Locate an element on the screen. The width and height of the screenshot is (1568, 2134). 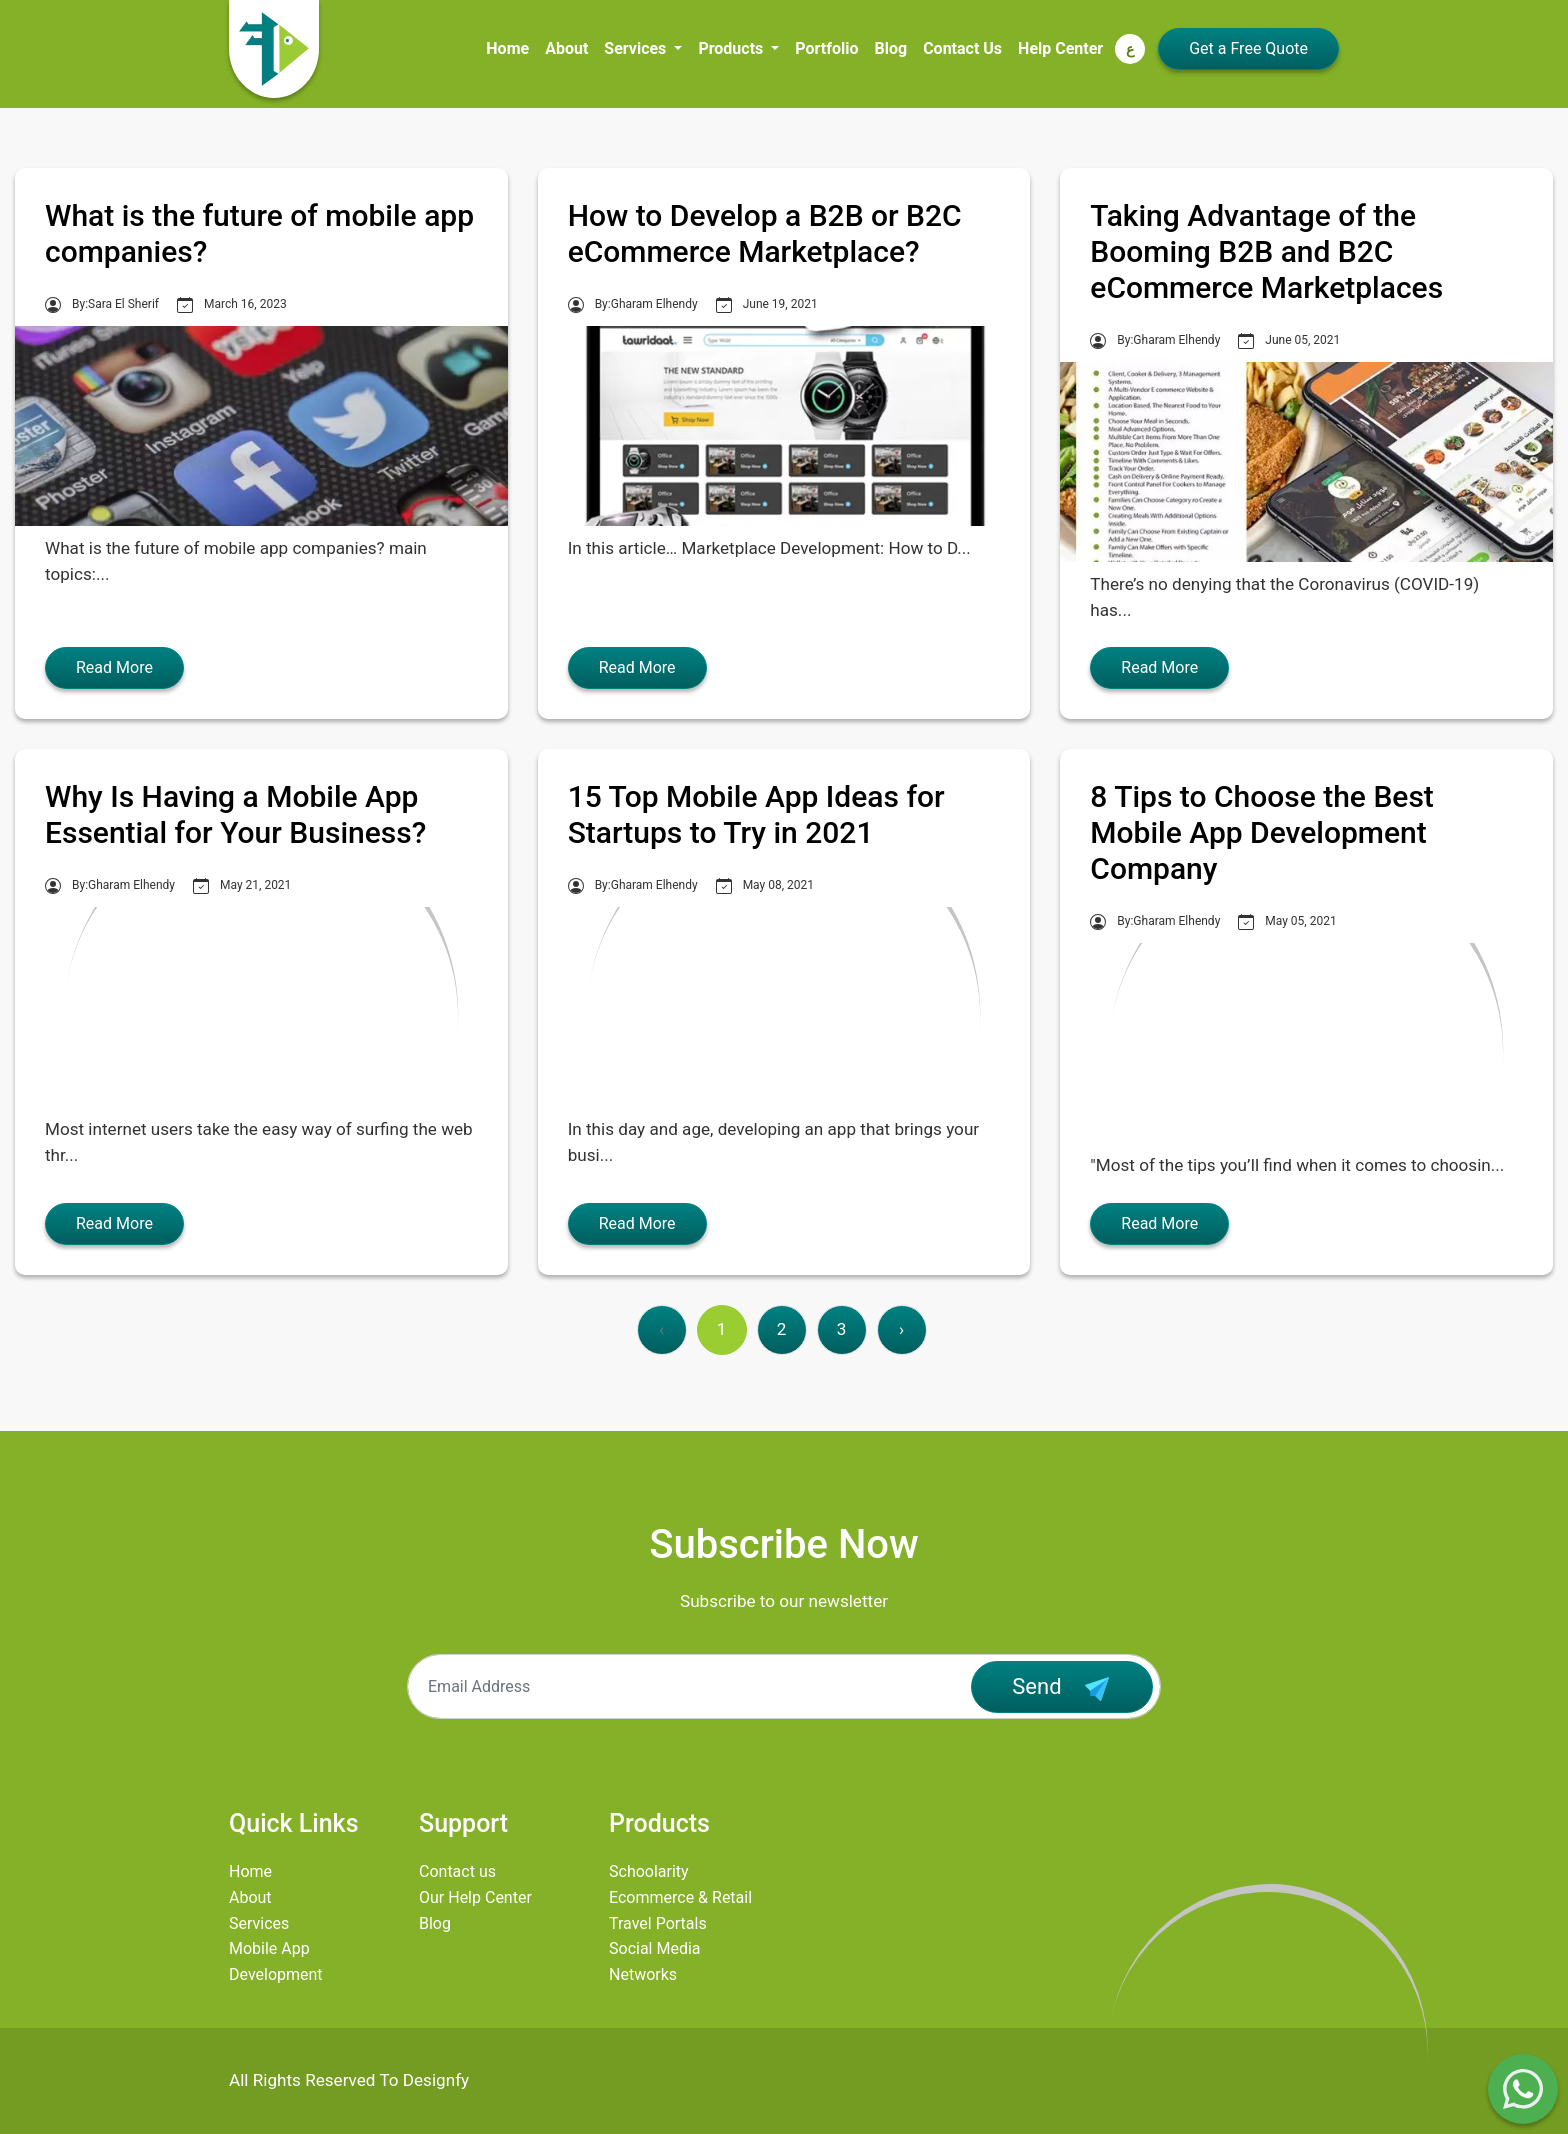
Contact us is located at coordinates (457, 1871).